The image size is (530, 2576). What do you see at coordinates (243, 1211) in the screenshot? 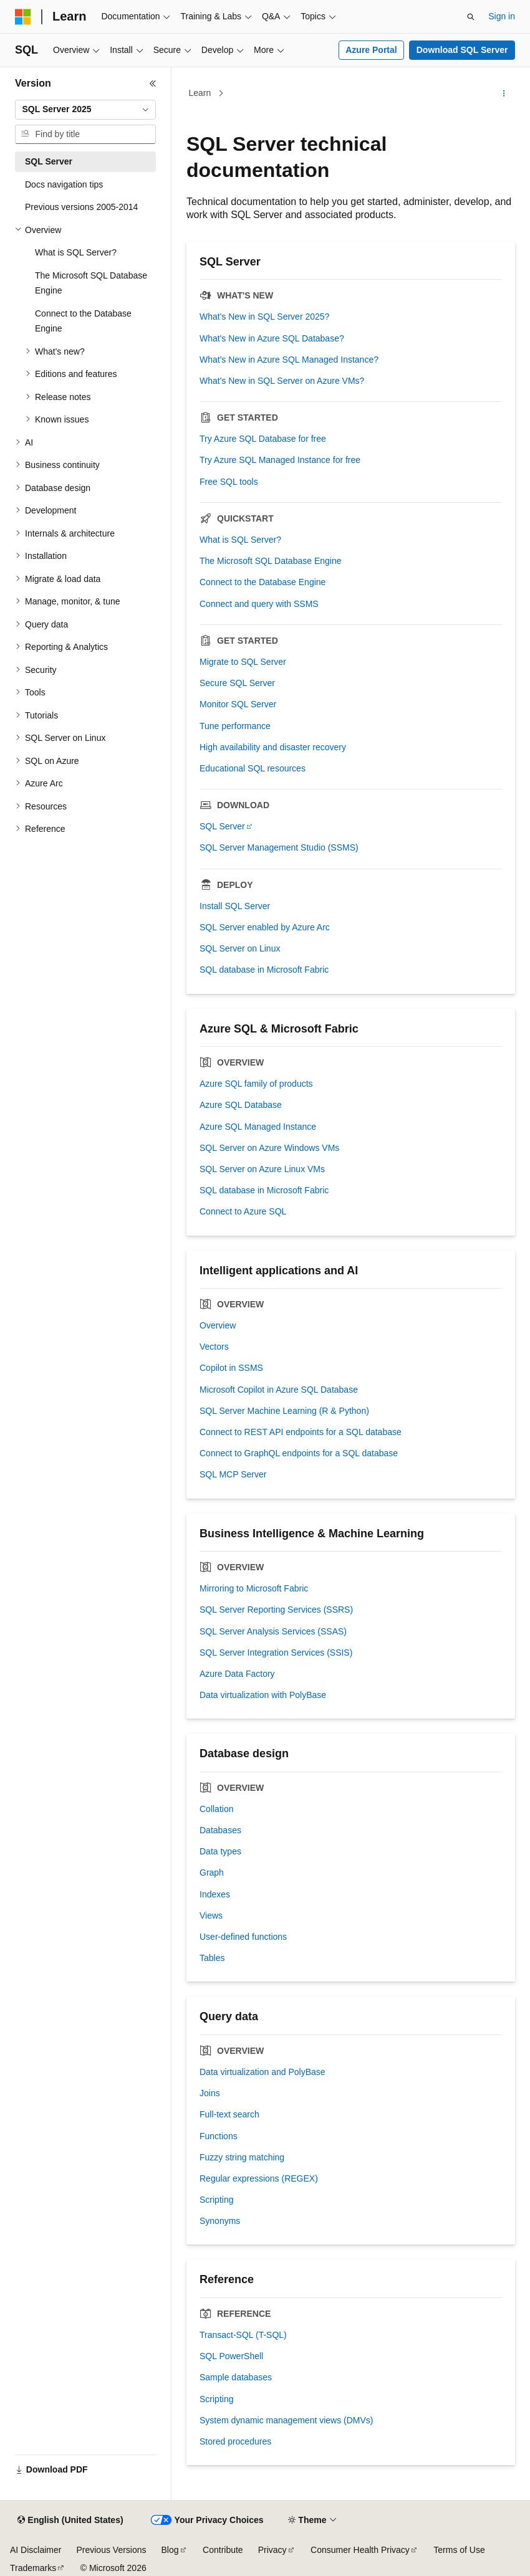
I see `Connect to Azure SQL` at bounding box center [243, 1211].